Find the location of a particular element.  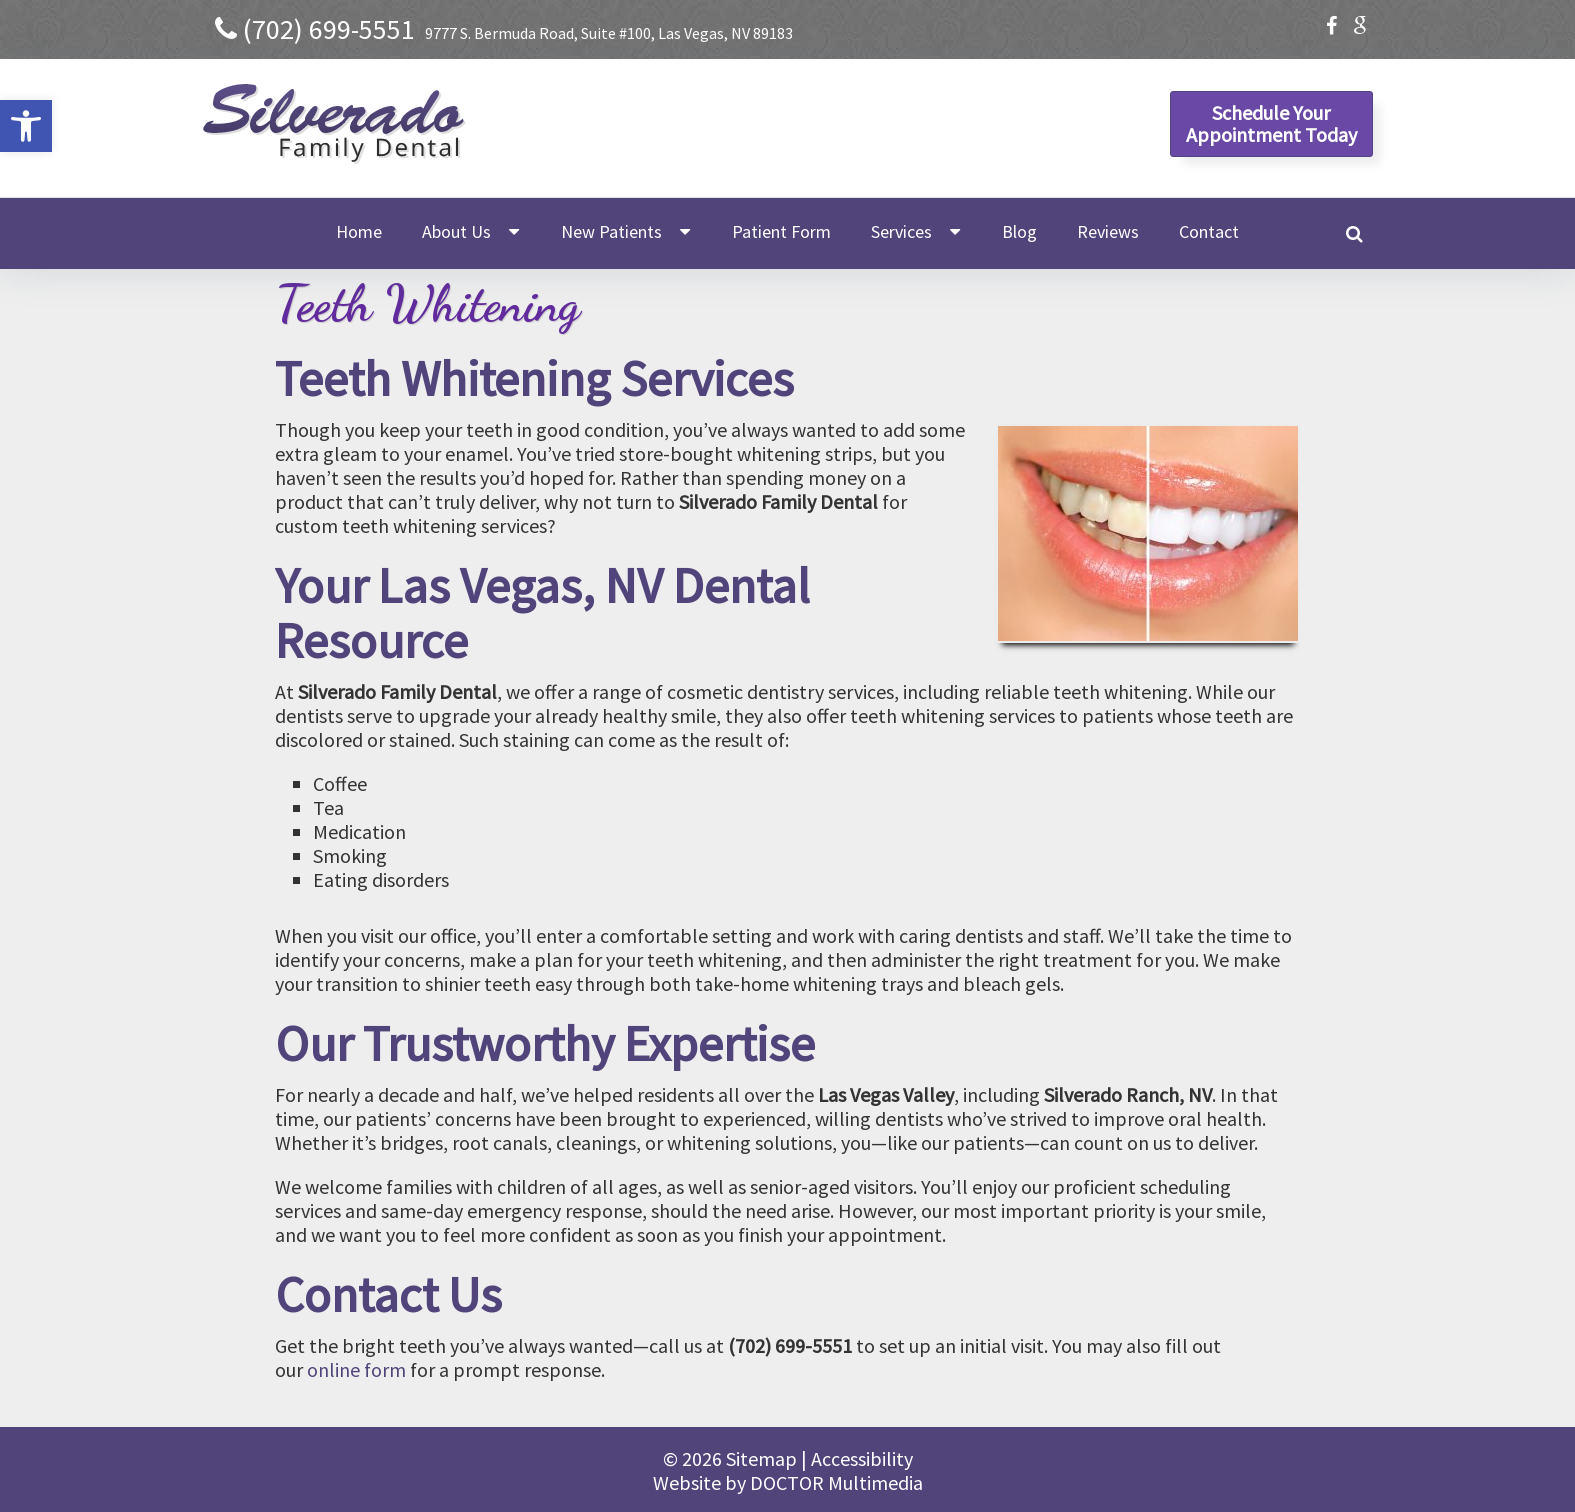

Contact is located at coordinates (1209, 231).